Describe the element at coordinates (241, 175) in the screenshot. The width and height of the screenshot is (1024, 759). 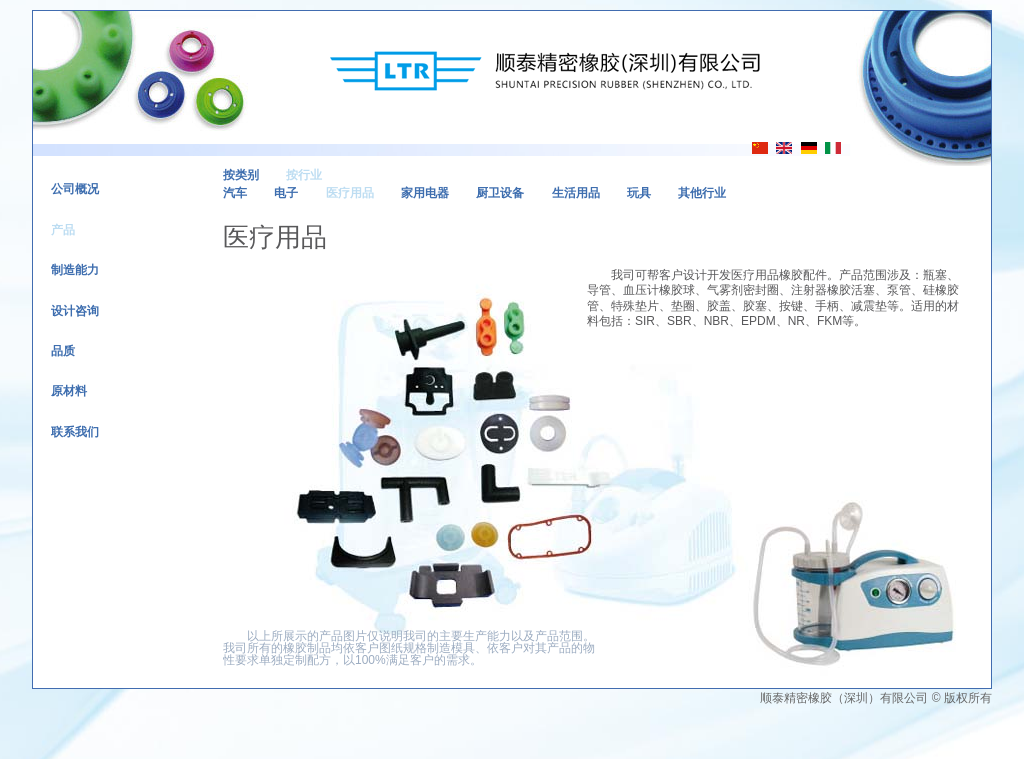
I see `按类别` at that location.